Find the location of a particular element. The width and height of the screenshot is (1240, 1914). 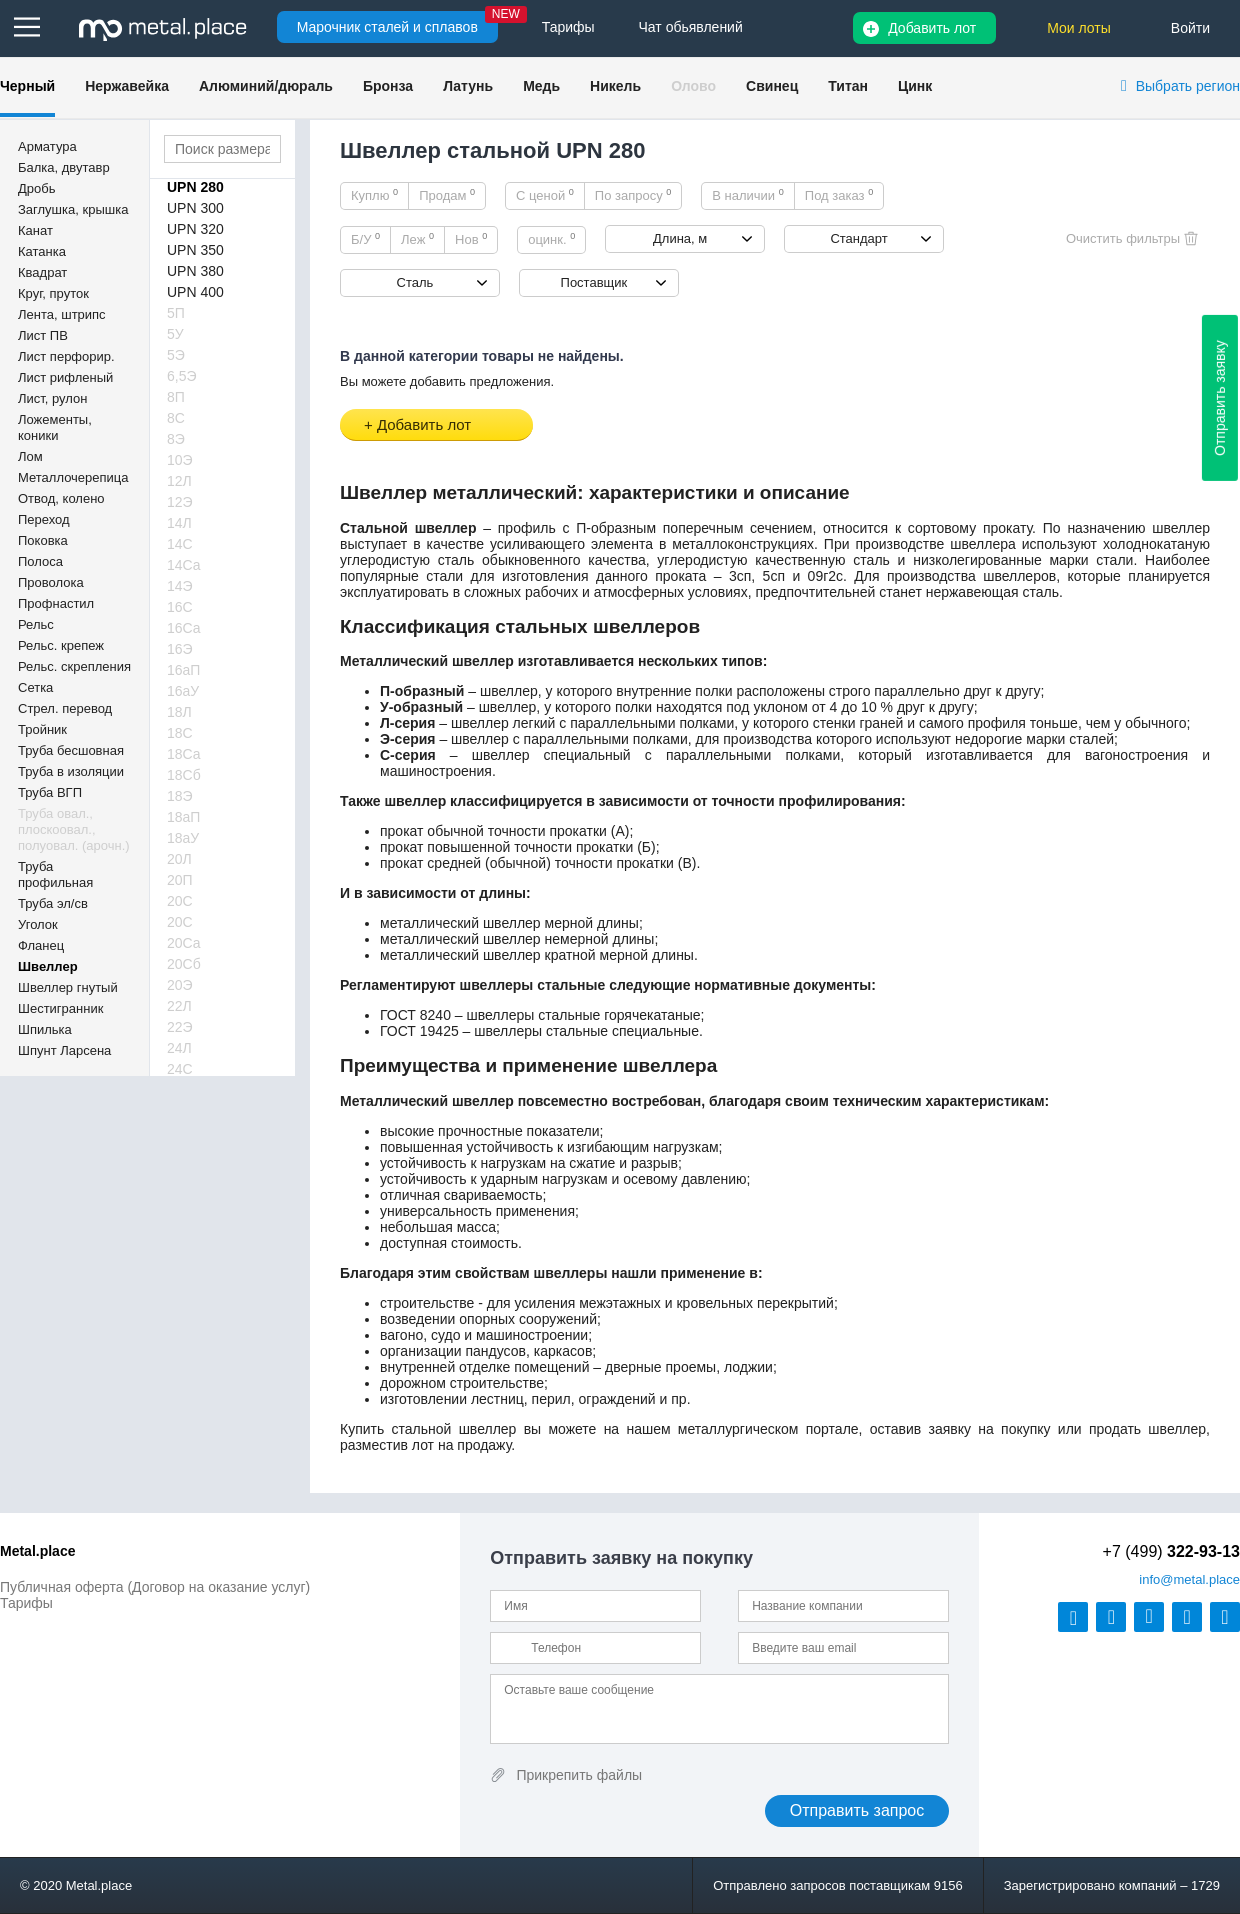

Нержавейка is located at coordinates (127, 86).